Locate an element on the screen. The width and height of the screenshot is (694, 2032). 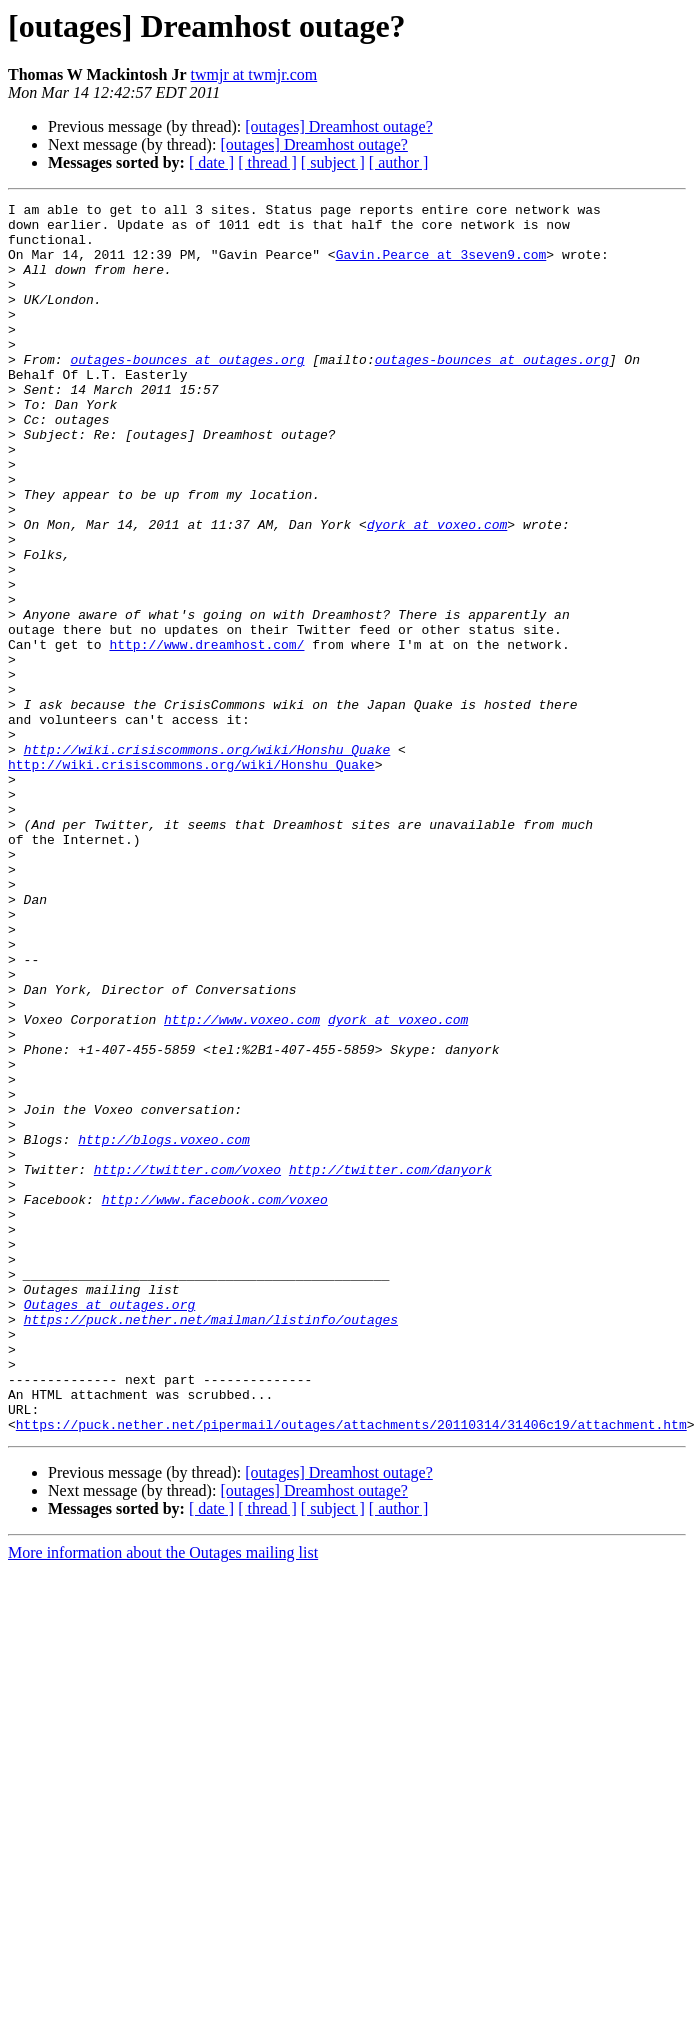
Gavin.Pearce at 3seven9.com is located at coordinates (441, 266).